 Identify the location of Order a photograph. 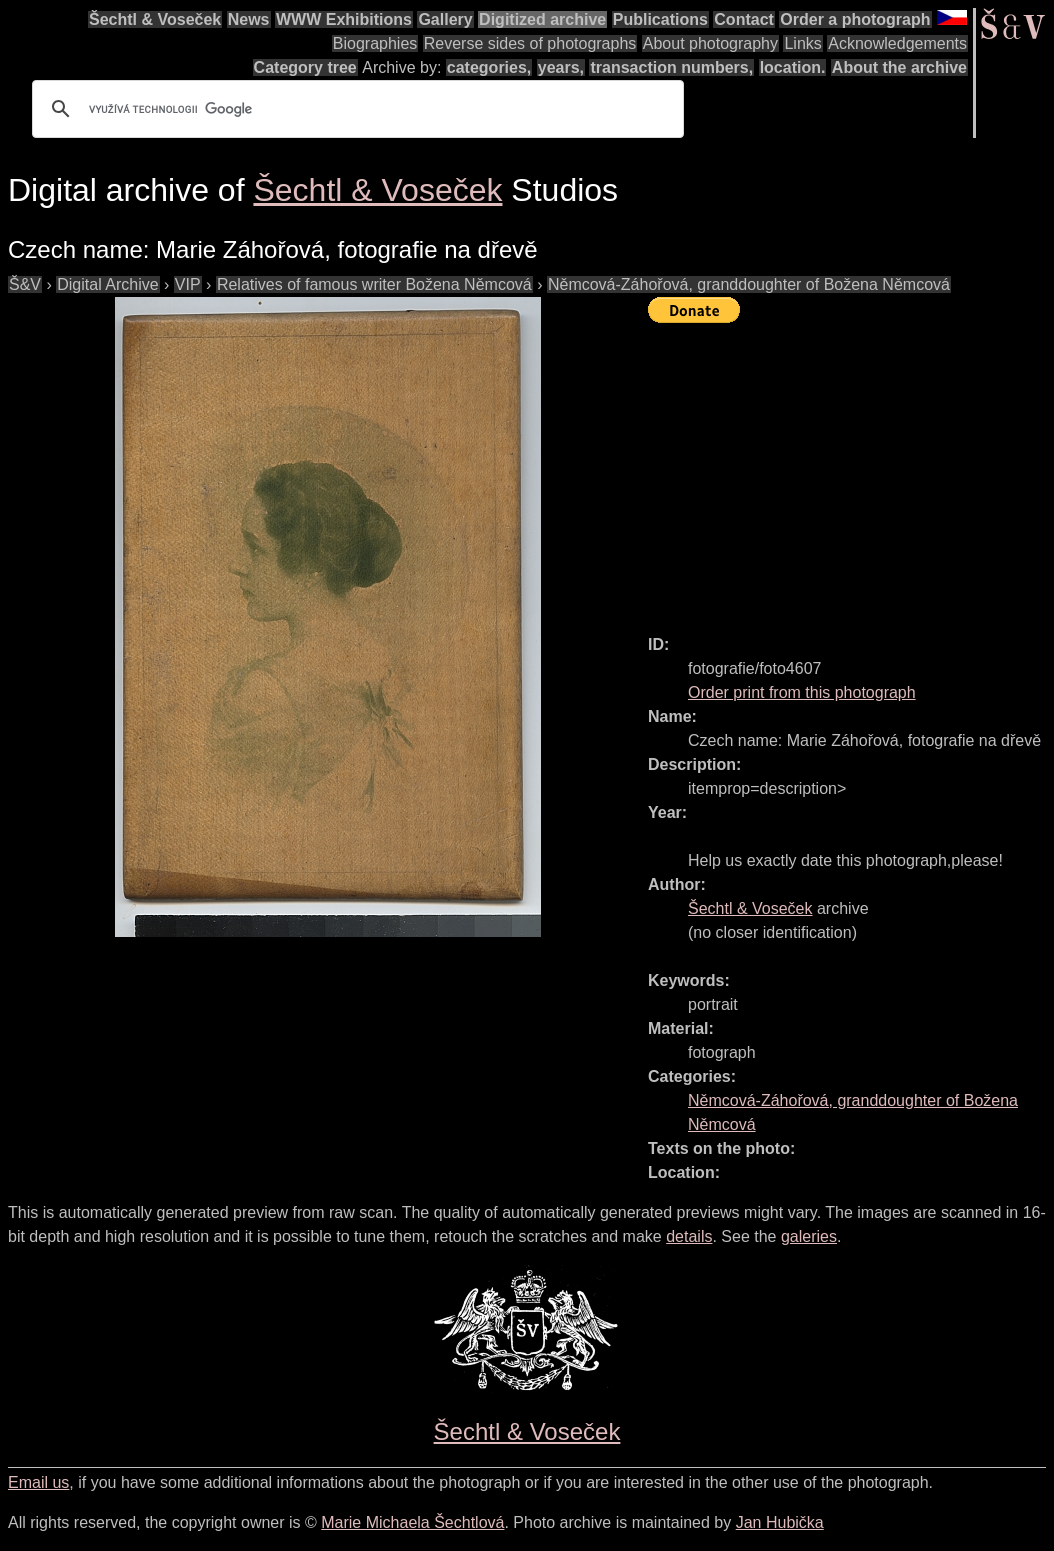
(855, 19).